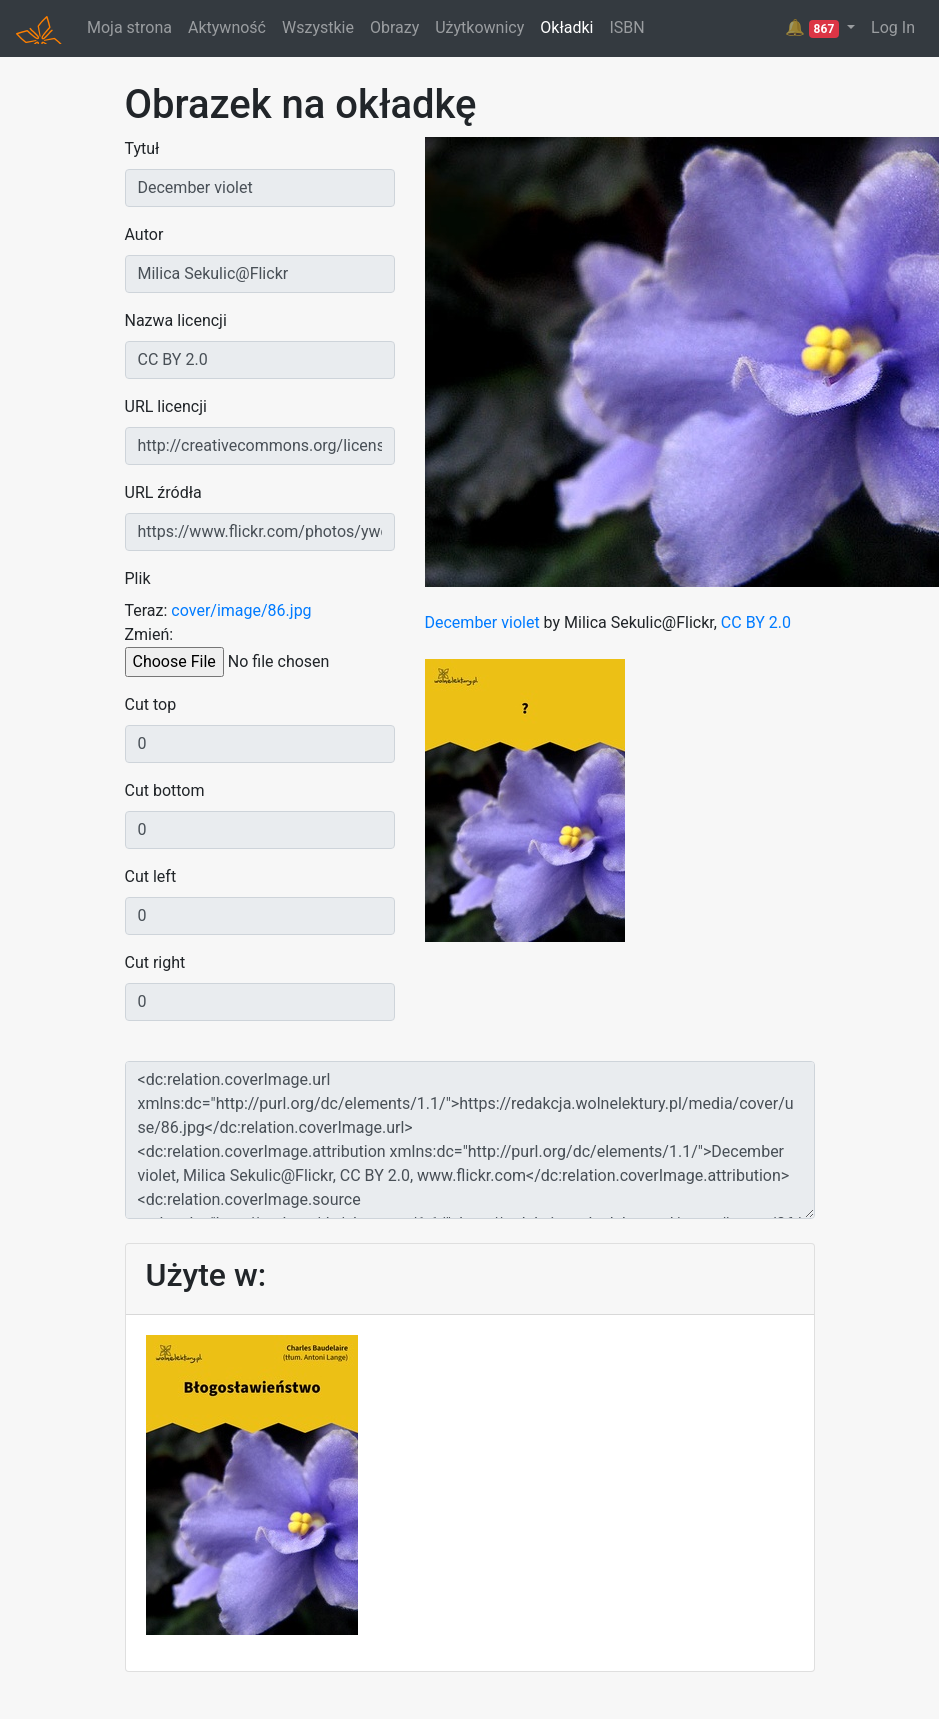  What do you see at coordinates (142, 148) in the screenshot?
I see `Tytuł` at bounding box center [142, 148].